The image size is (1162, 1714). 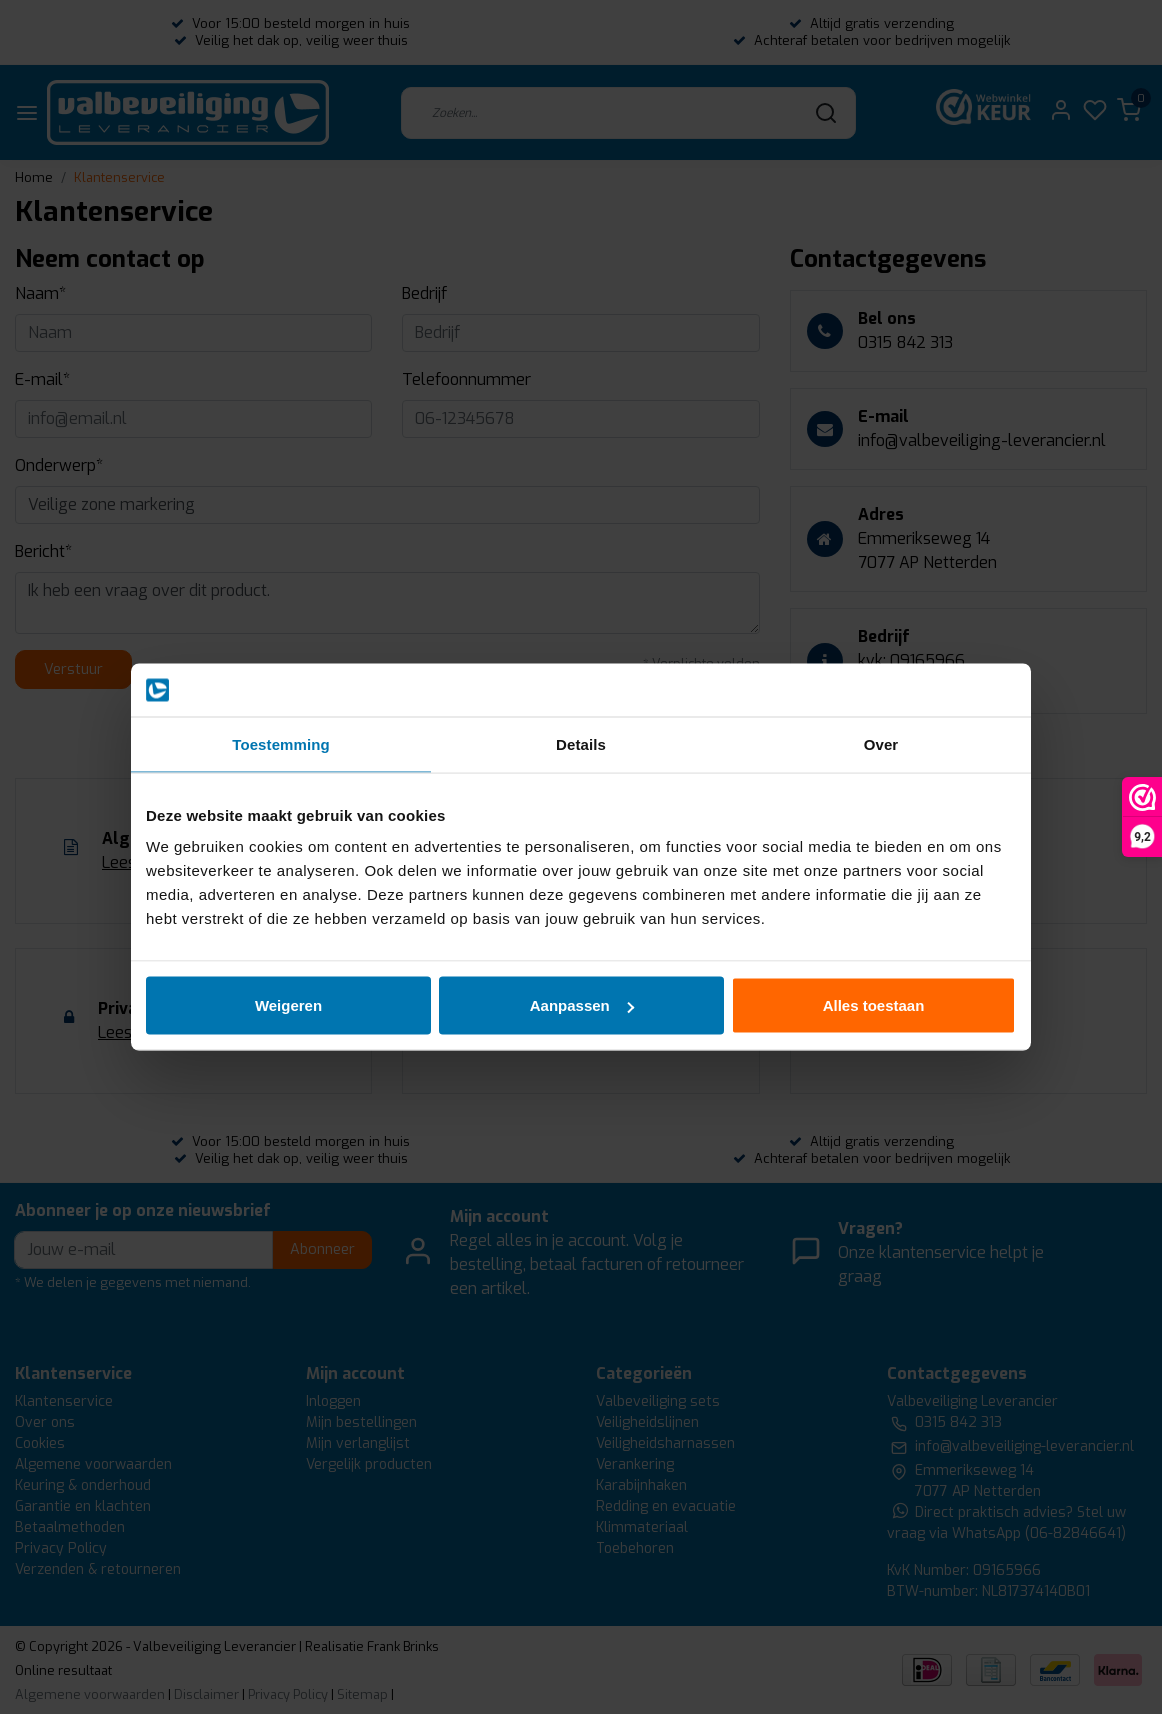 I want to click on Weigeren, so click(x=288, y=1005).